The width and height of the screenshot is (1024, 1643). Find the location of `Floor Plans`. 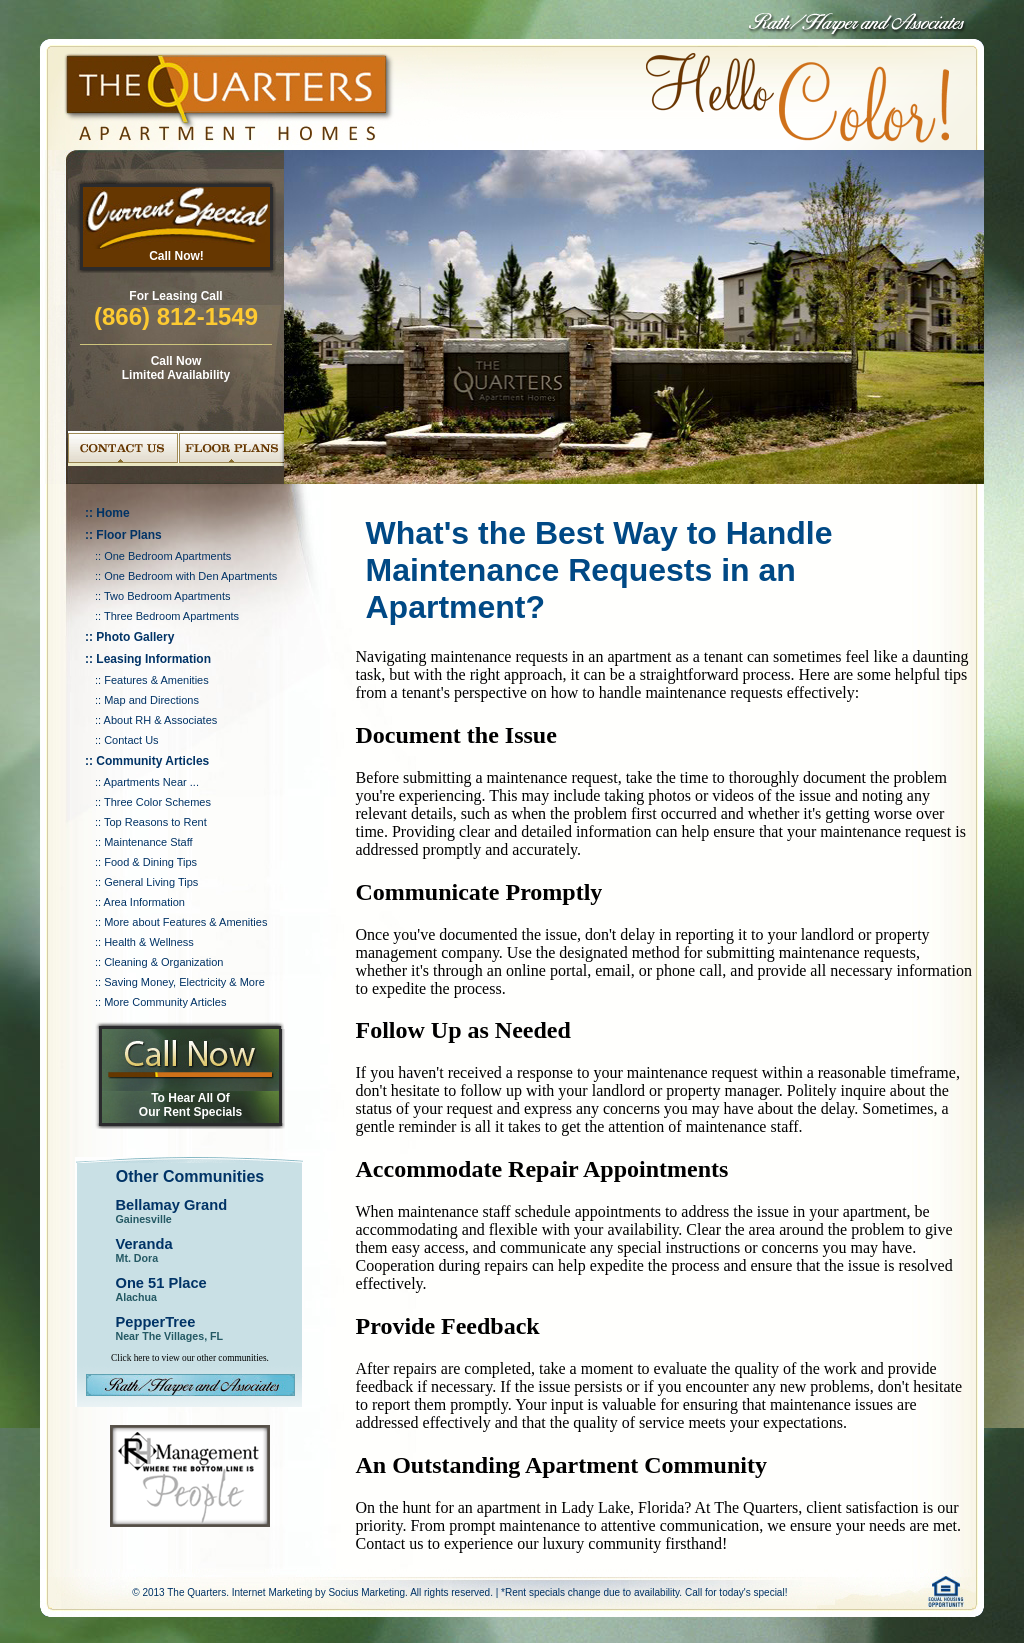

Floor Plans is located at coordinates (128, 535).